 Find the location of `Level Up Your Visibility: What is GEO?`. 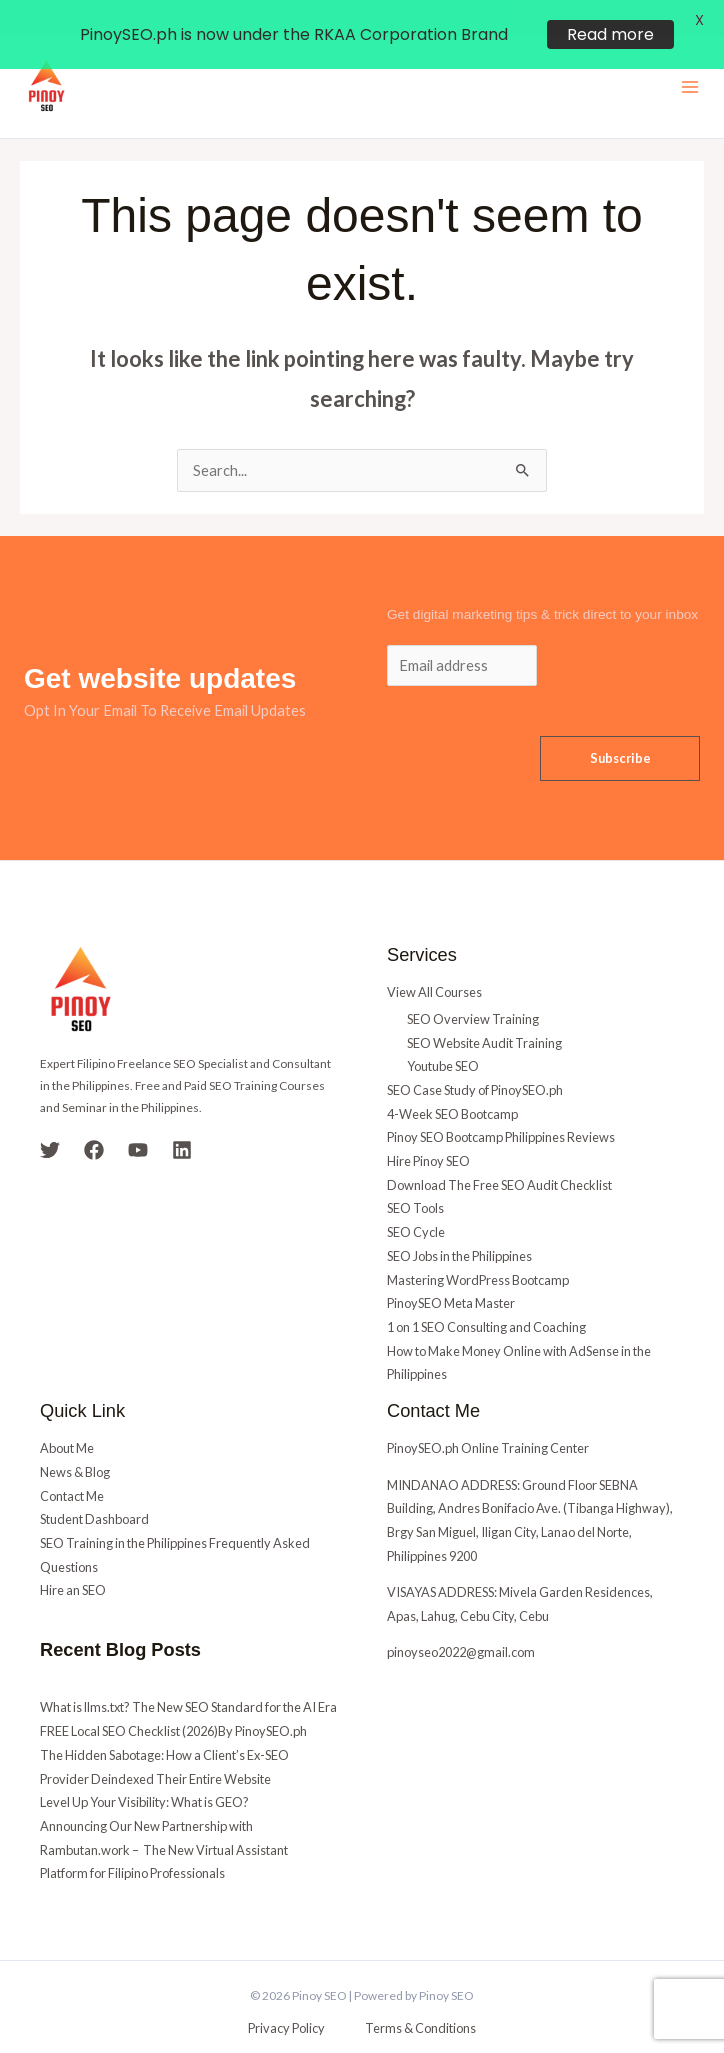

Level Up Your Visibility: What is GEO? is located at coordinates (144, 1773).